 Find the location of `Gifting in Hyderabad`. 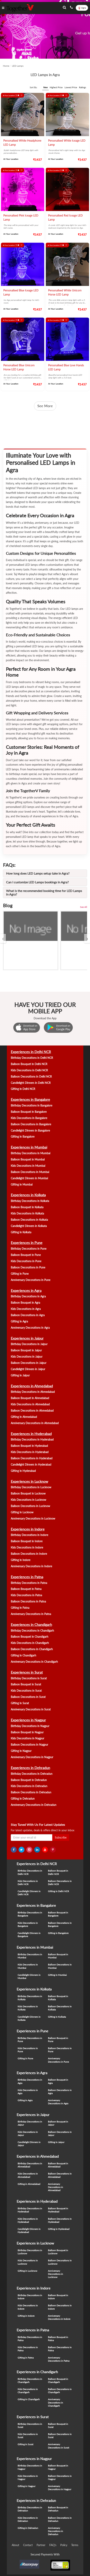

Gifting in Hyderabad is located at coordinates (23, 1470).